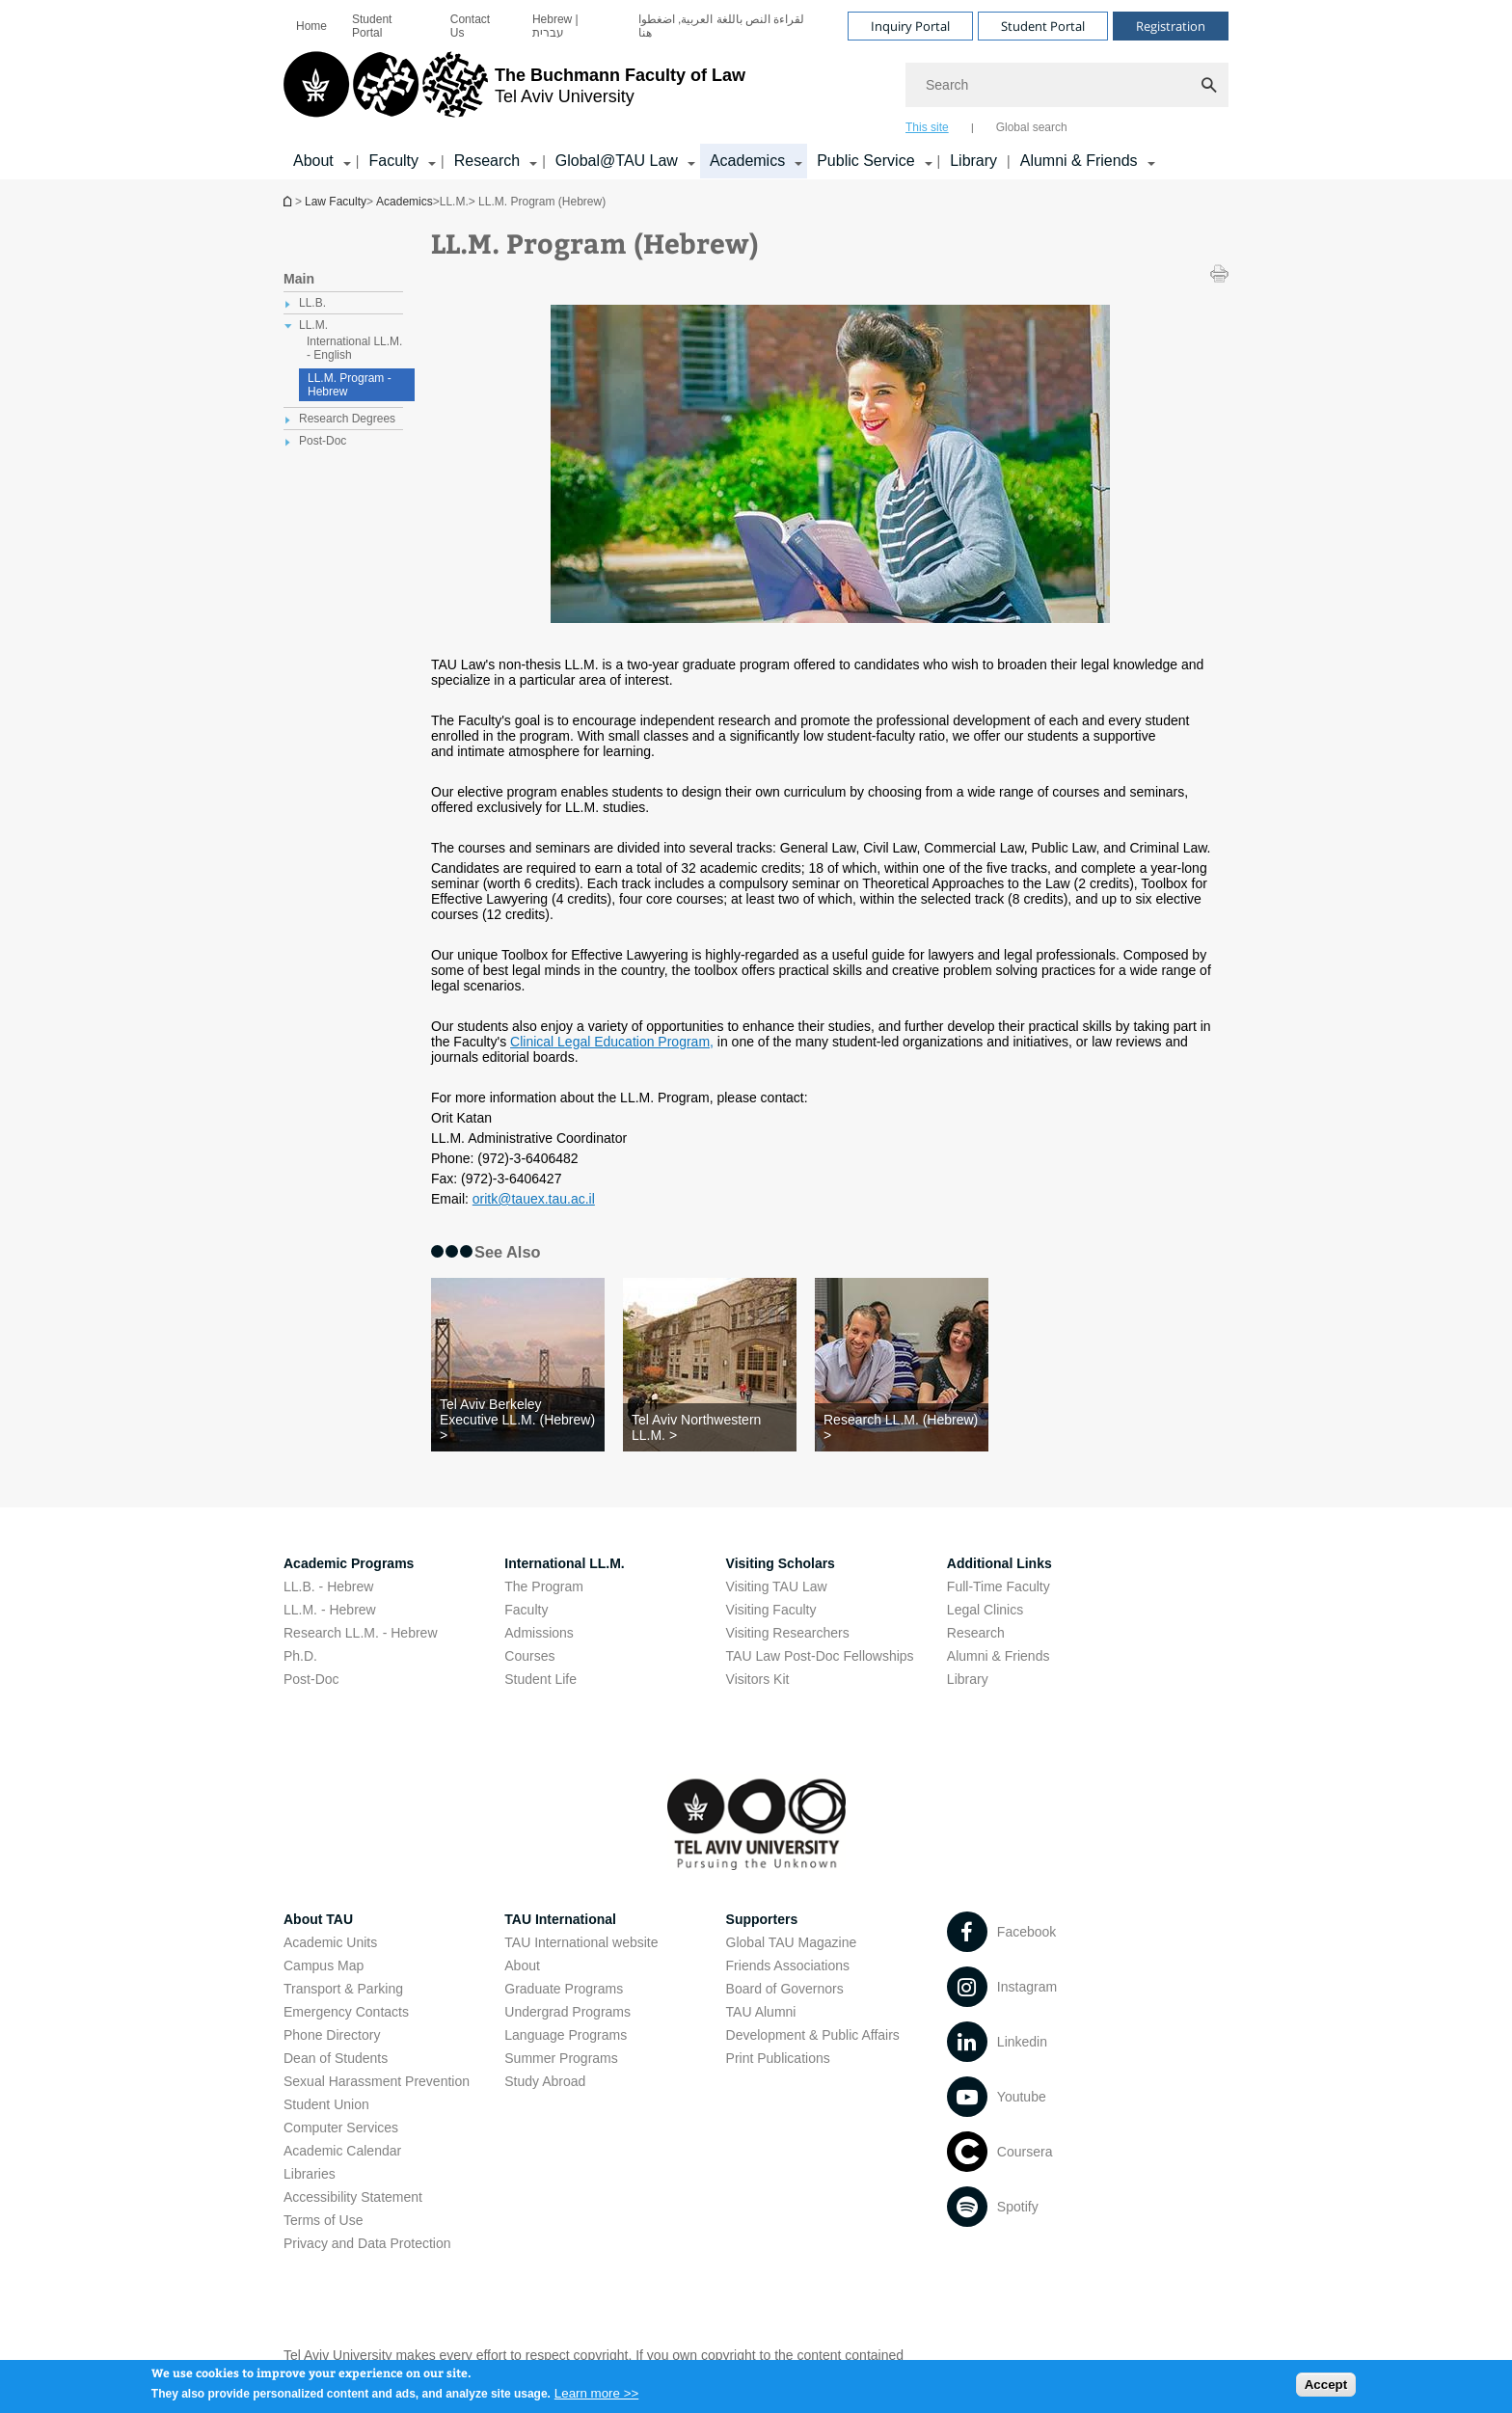 This screenshot has width=1512, height=2413. Describe the element at coordinates (758, 1679) in the screenshot. I see `Visitors Kit [Visitors Kit open in new window]` at that location.